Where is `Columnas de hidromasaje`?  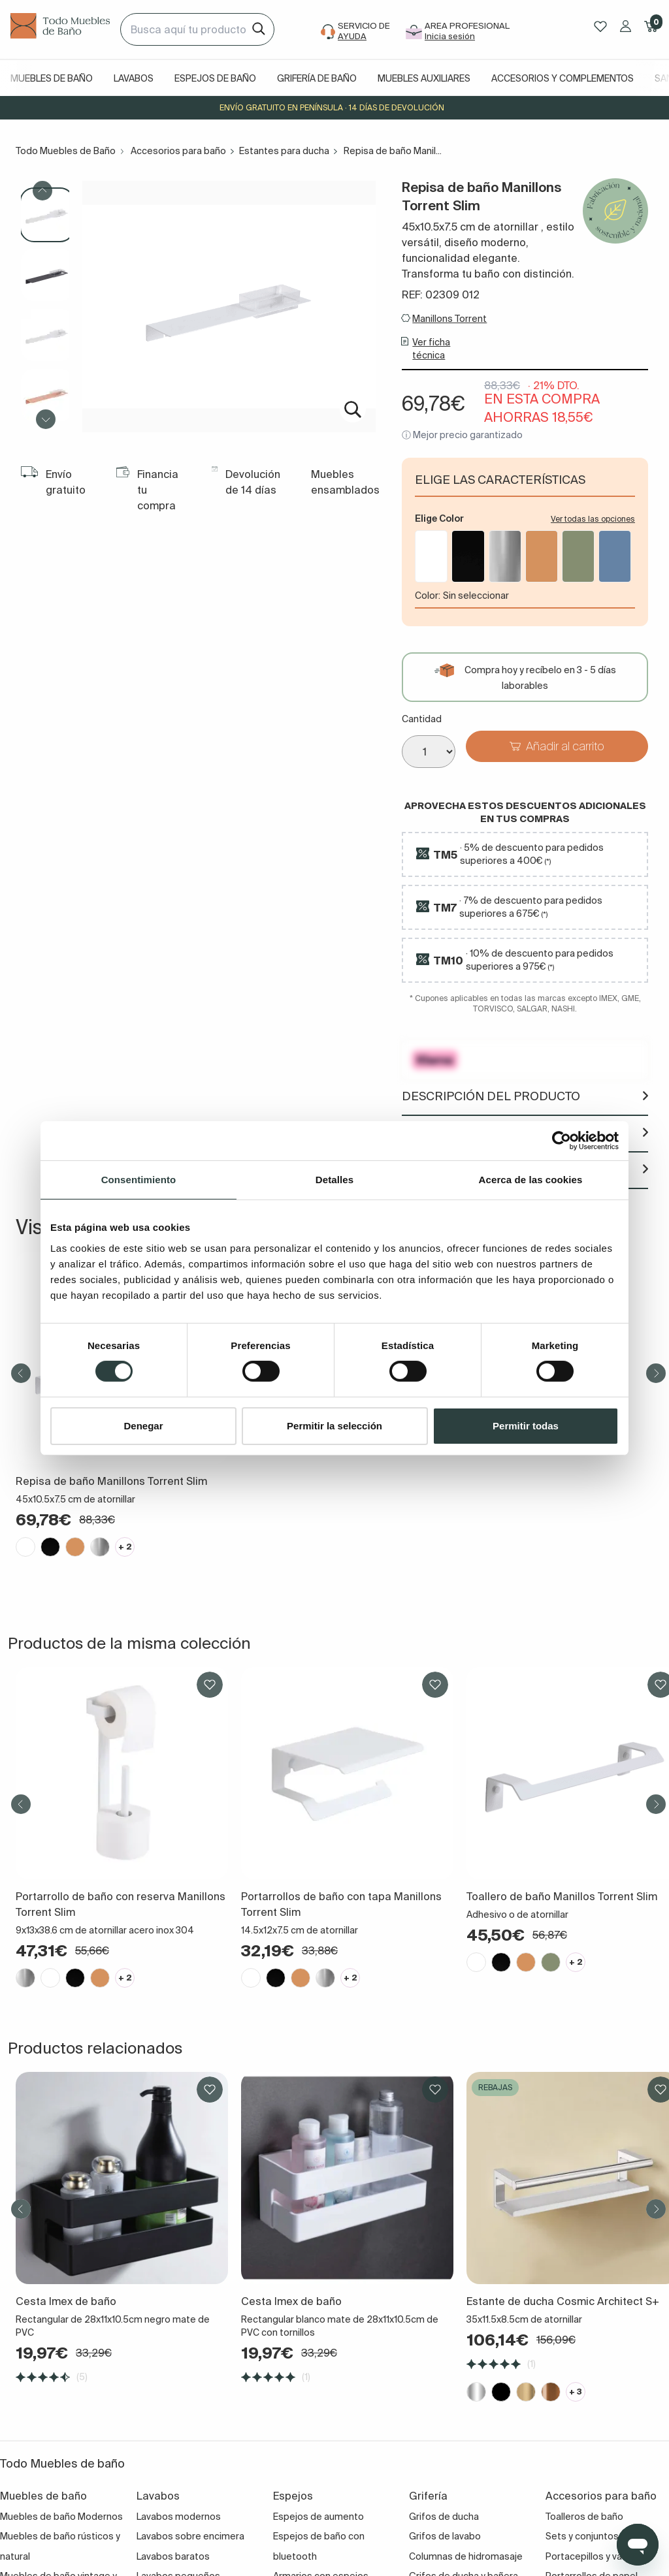 Columnas de hidromasaje is located at coordinates (466, 2556).